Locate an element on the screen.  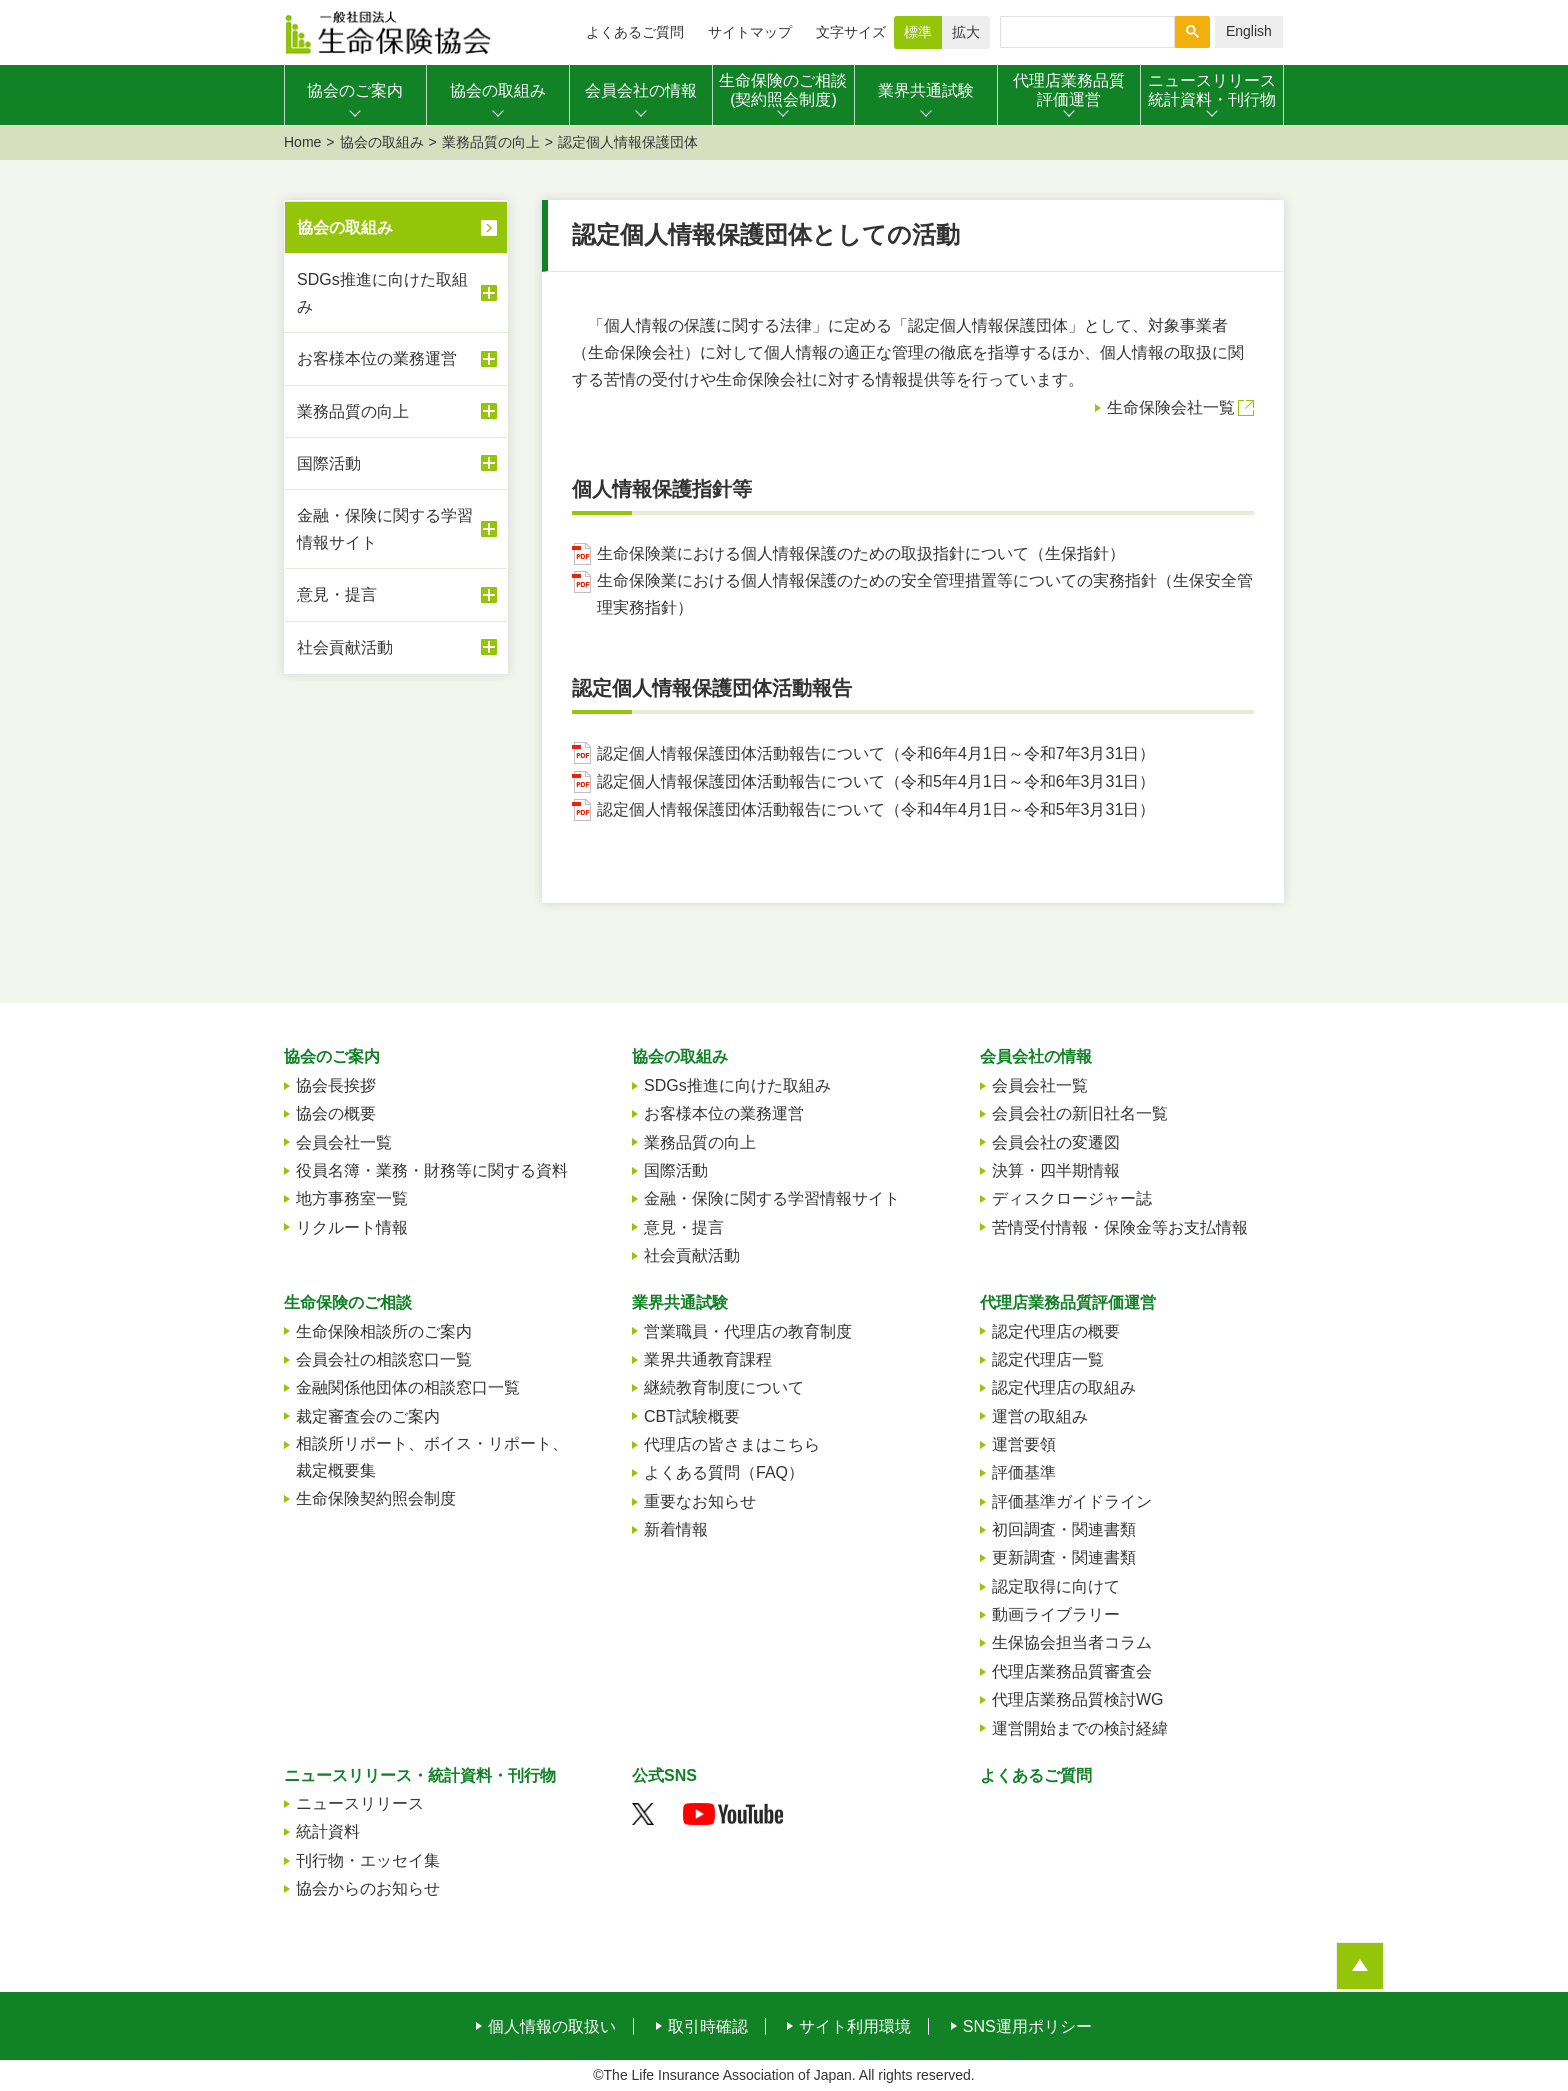
代理店業務品質審査会 is located at coordinates (1072, 1671).